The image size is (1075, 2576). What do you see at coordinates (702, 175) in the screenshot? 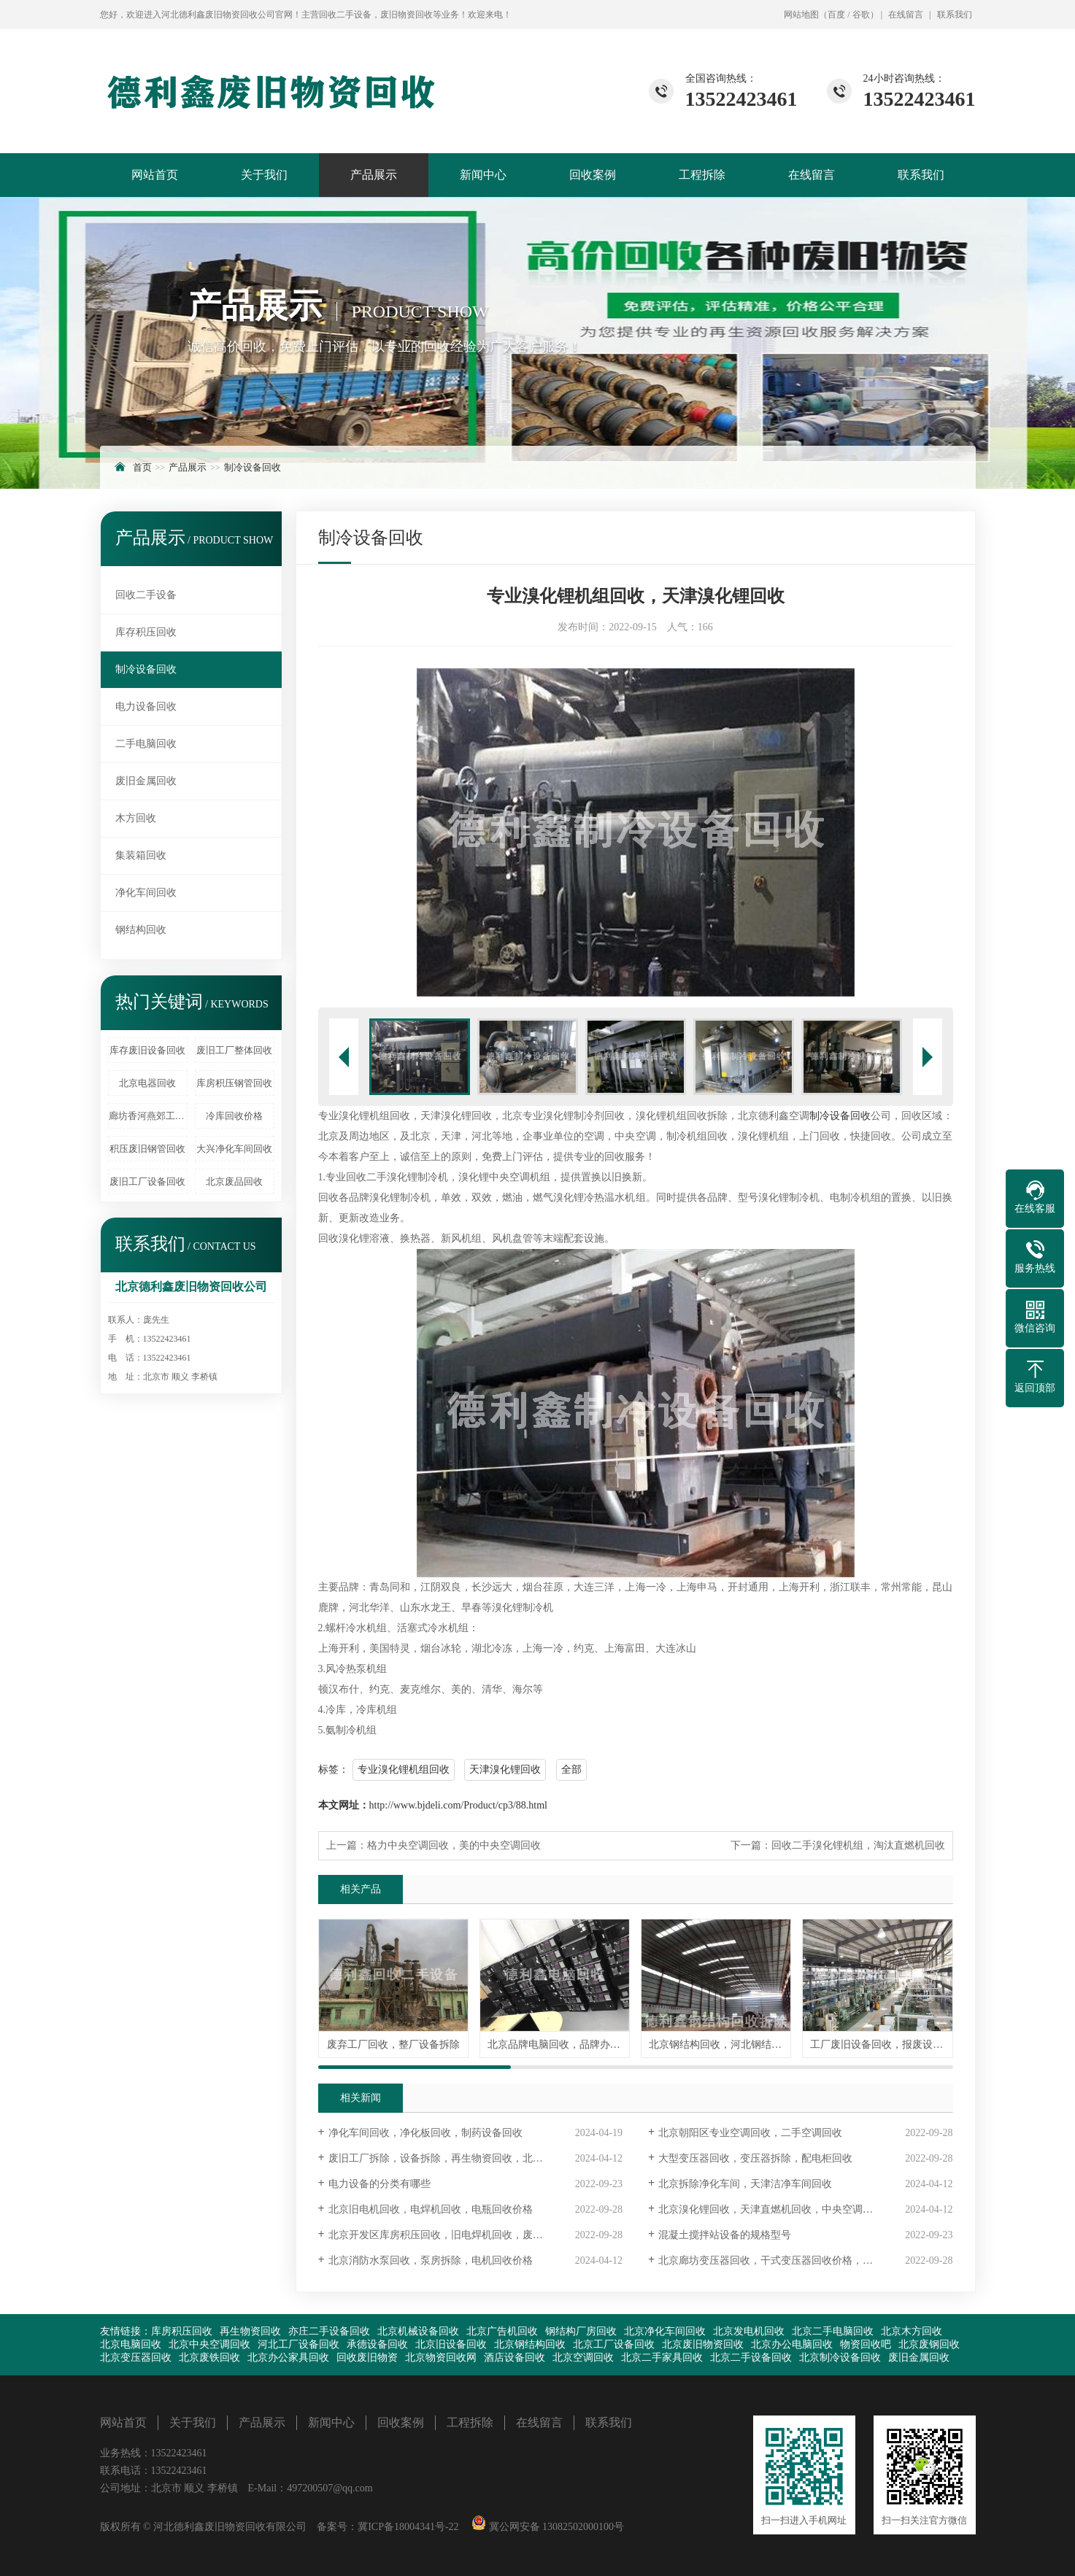
I see `工程拆除` at bounding box center [702, 175].